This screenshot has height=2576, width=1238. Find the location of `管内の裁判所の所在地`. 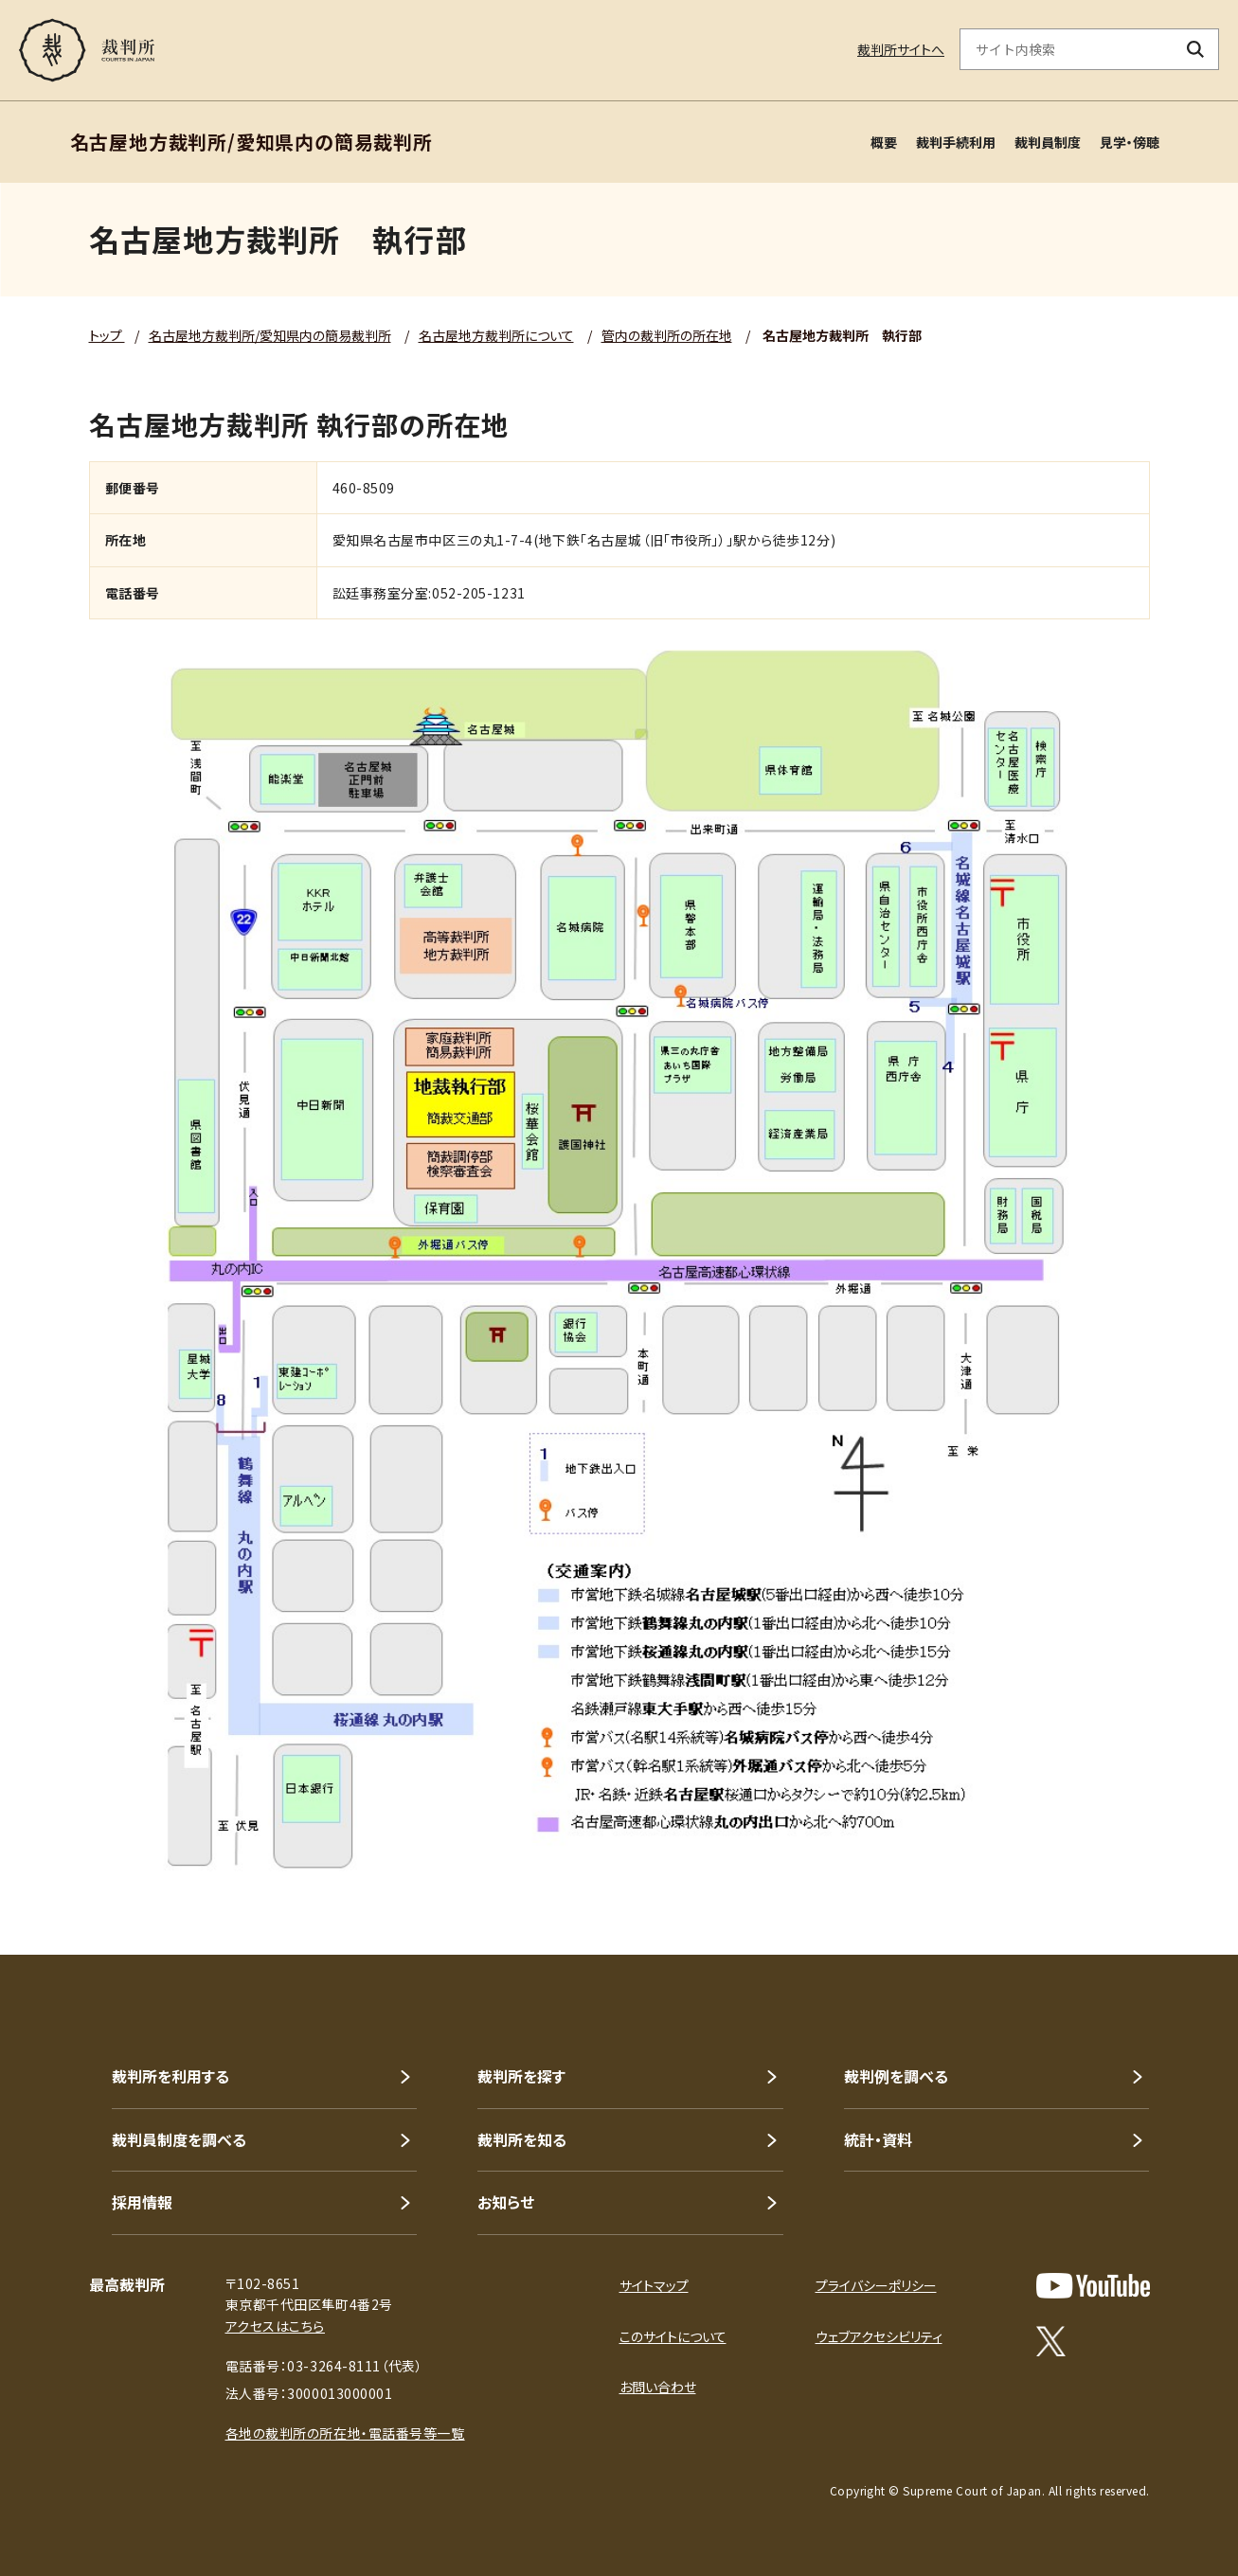

管内の裁判所の所在地 is located at coordinates (666, 335).